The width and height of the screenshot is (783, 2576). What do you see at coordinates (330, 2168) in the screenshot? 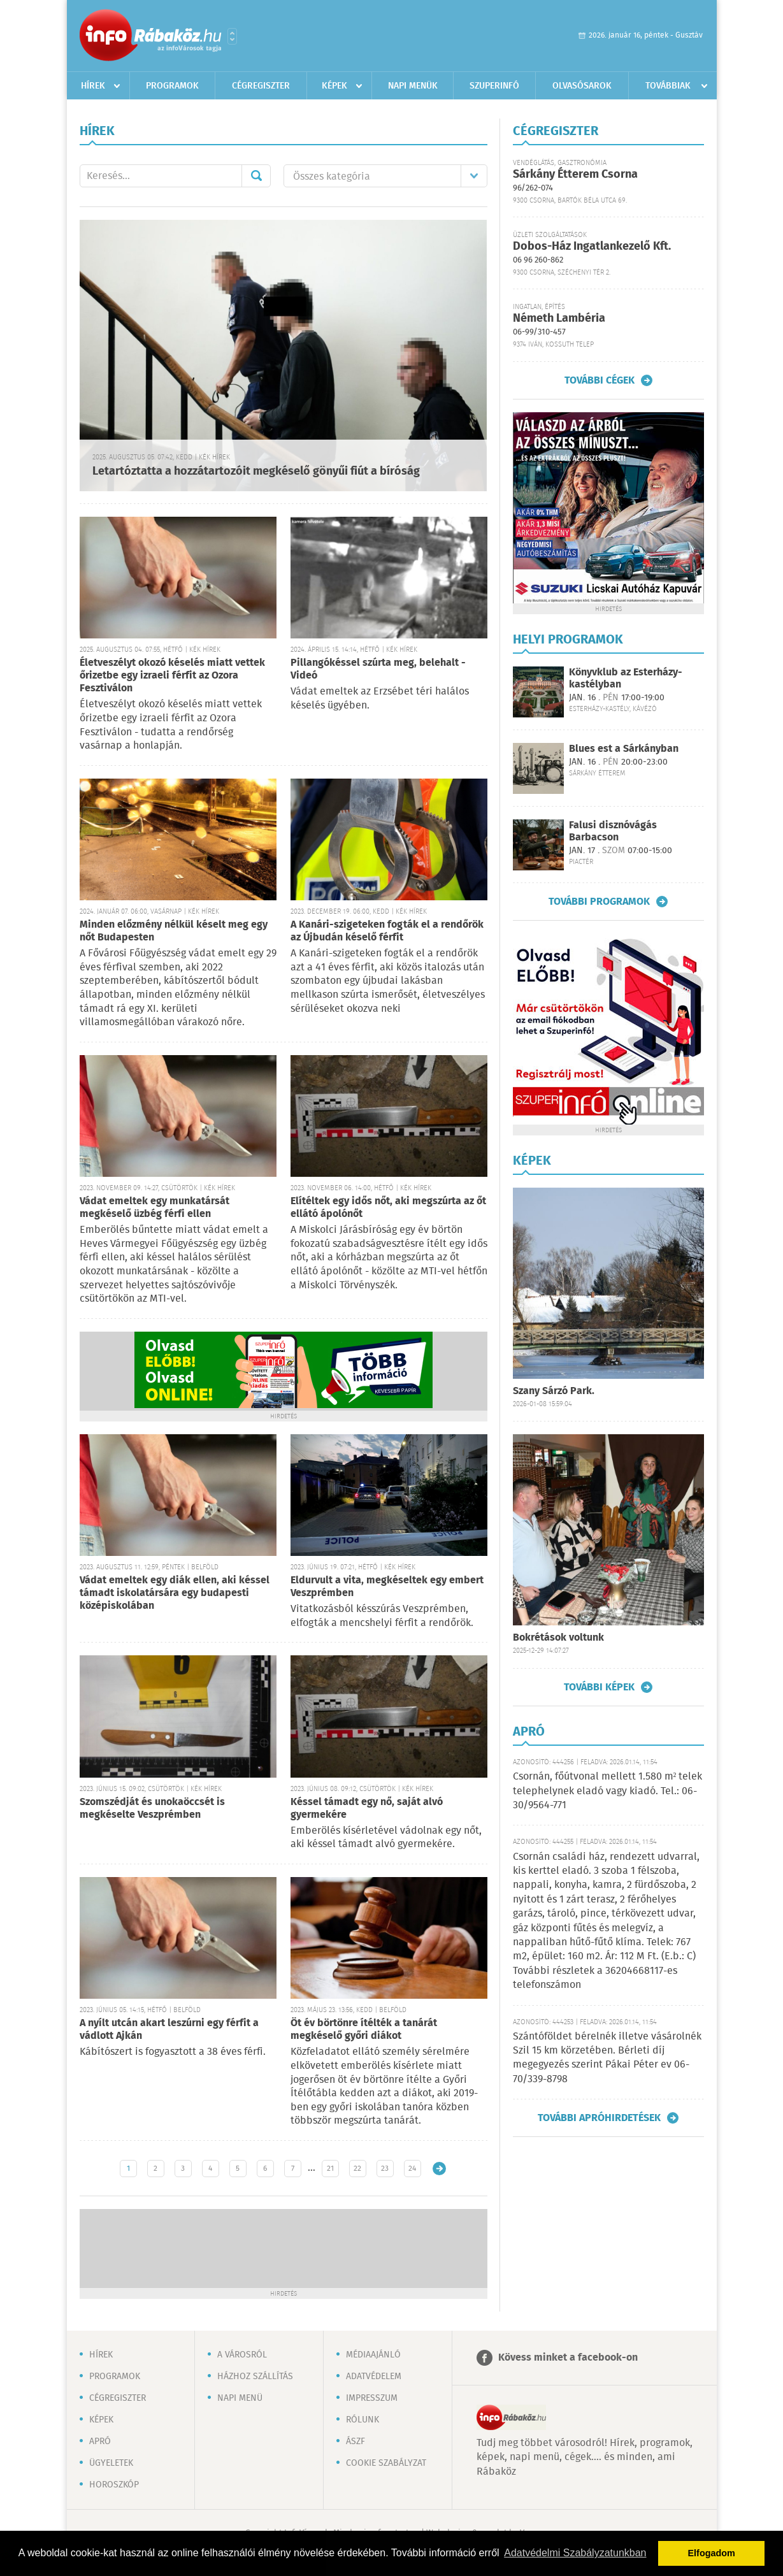
I see `21` at bounding box center [330, 2168].